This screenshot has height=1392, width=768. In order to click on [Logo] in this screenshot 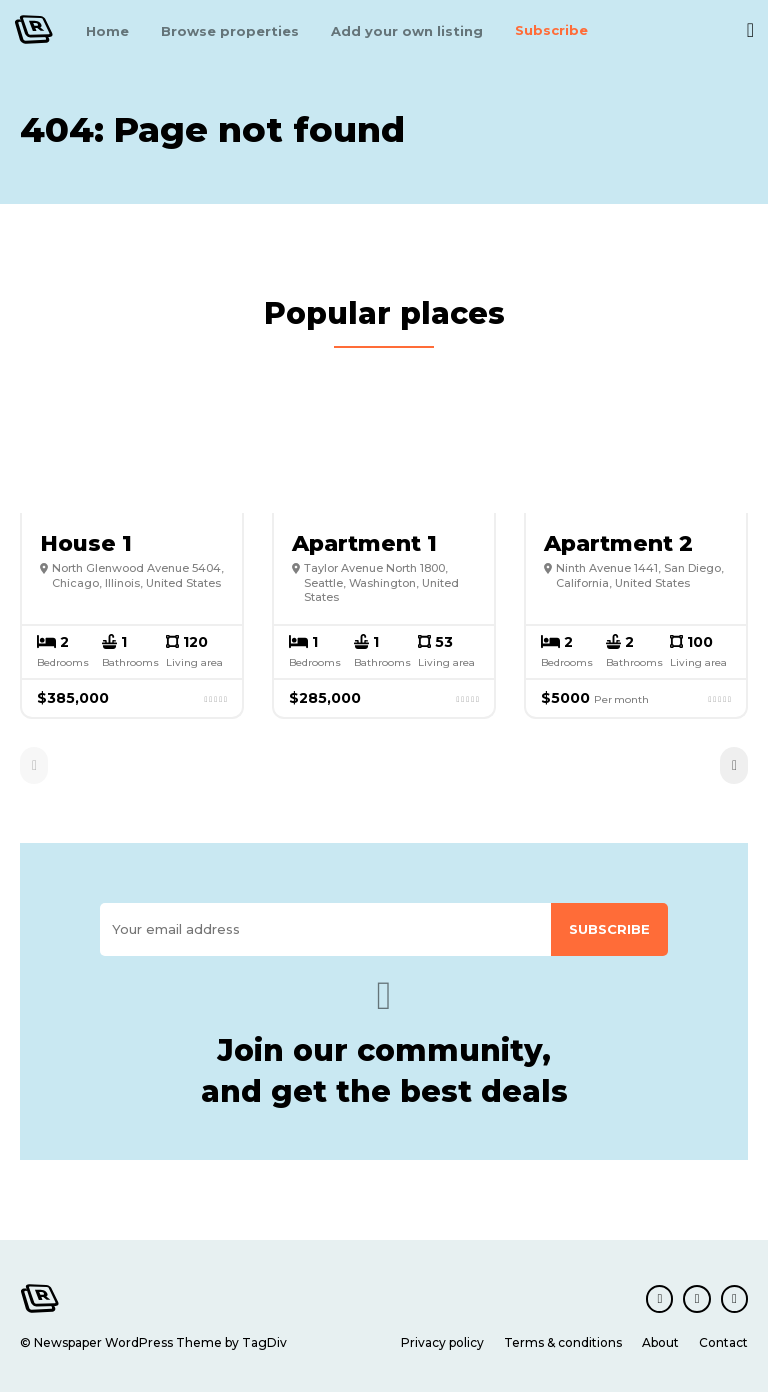, I will do `click(34, 29)`.